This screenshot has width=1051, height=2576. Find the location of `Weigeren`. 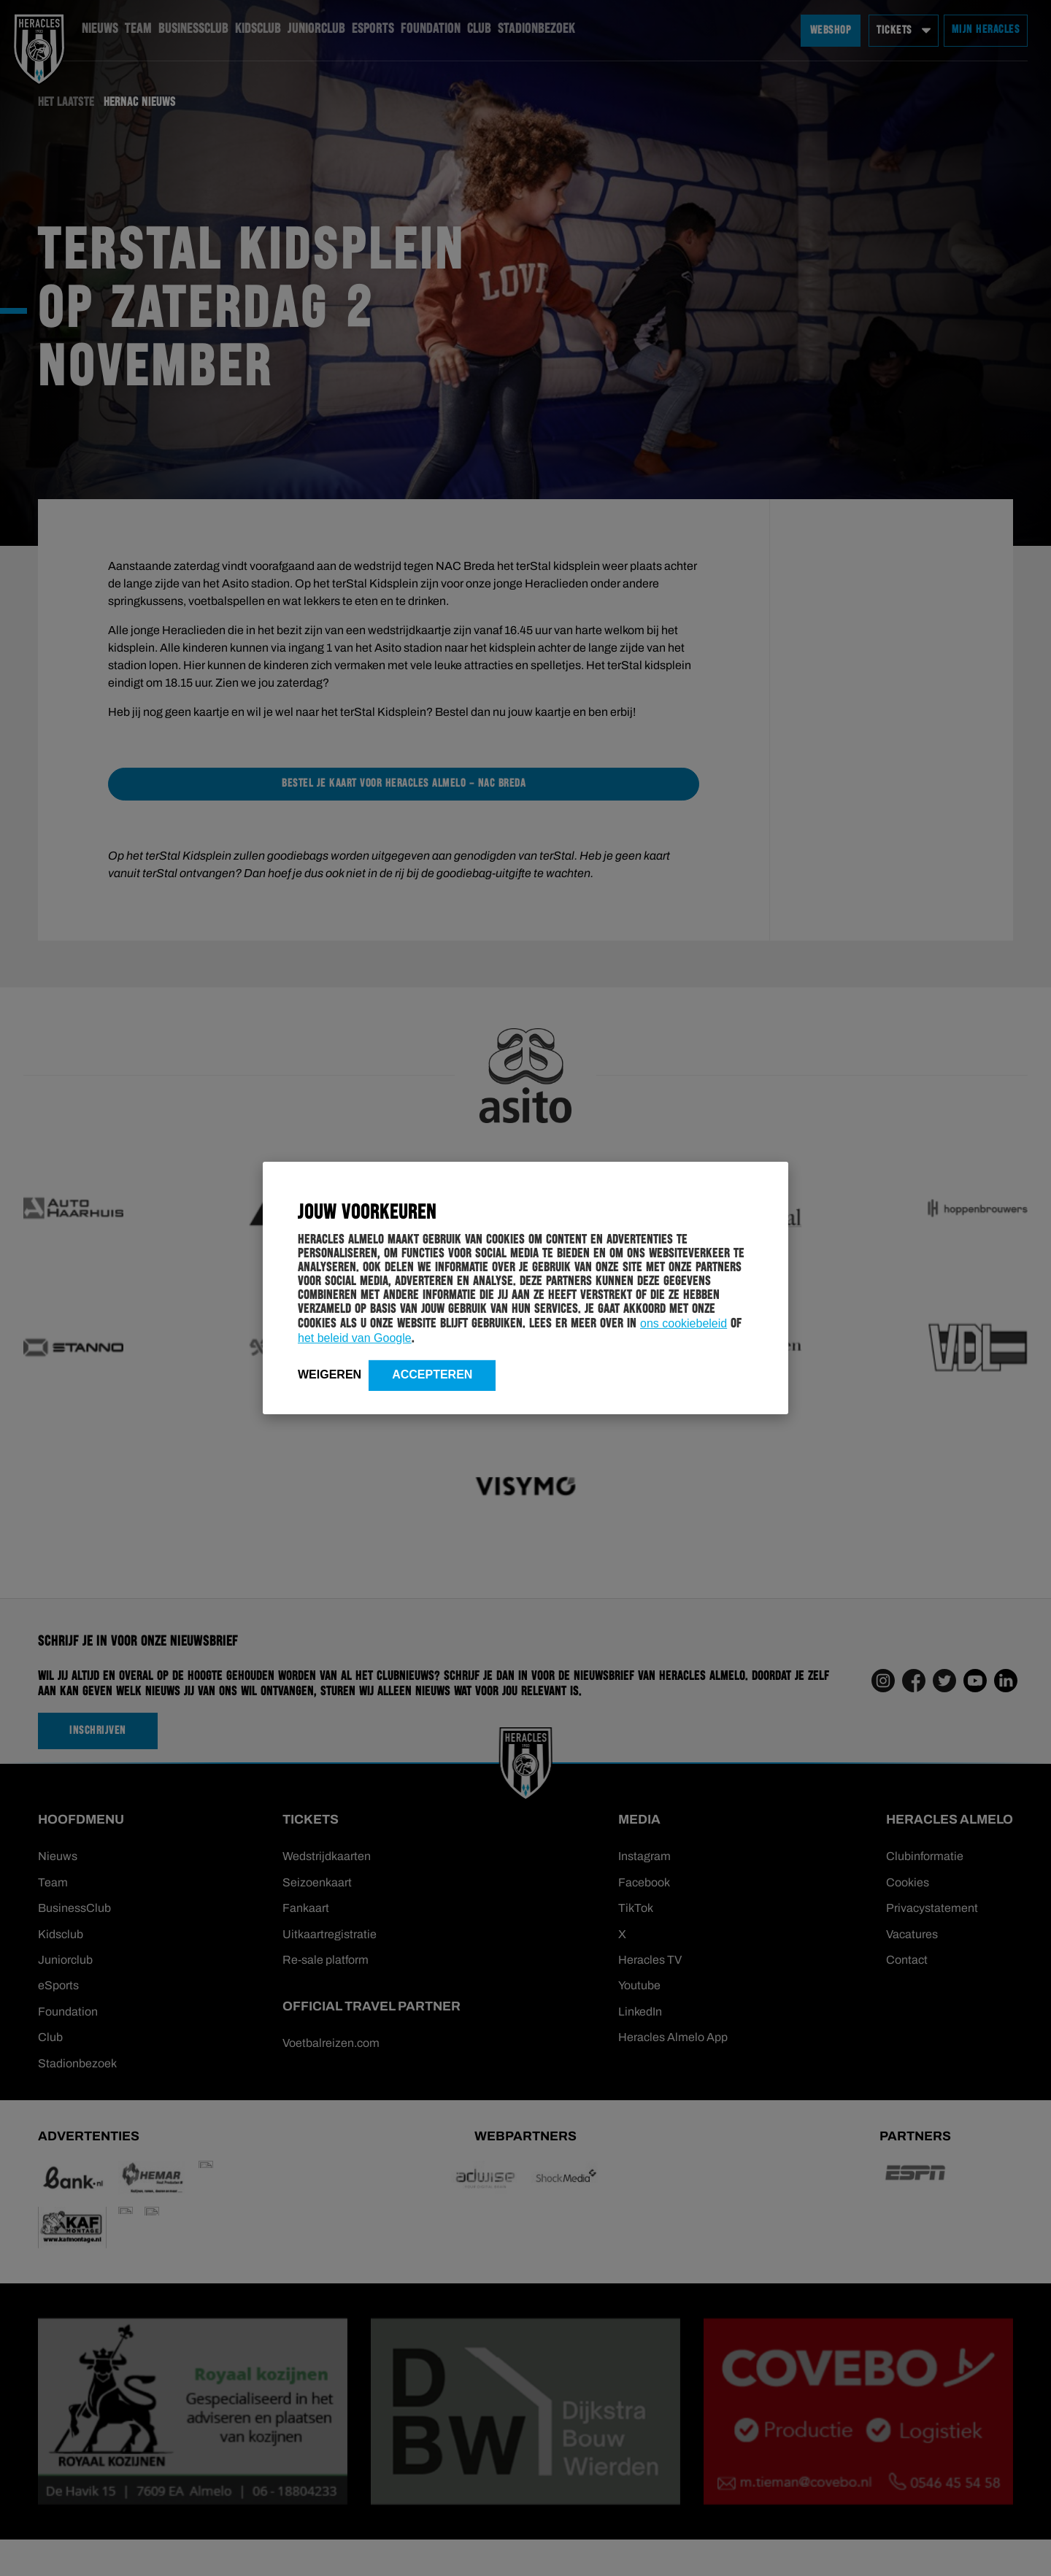

Weigeren is located at coordinates (329, 1374).